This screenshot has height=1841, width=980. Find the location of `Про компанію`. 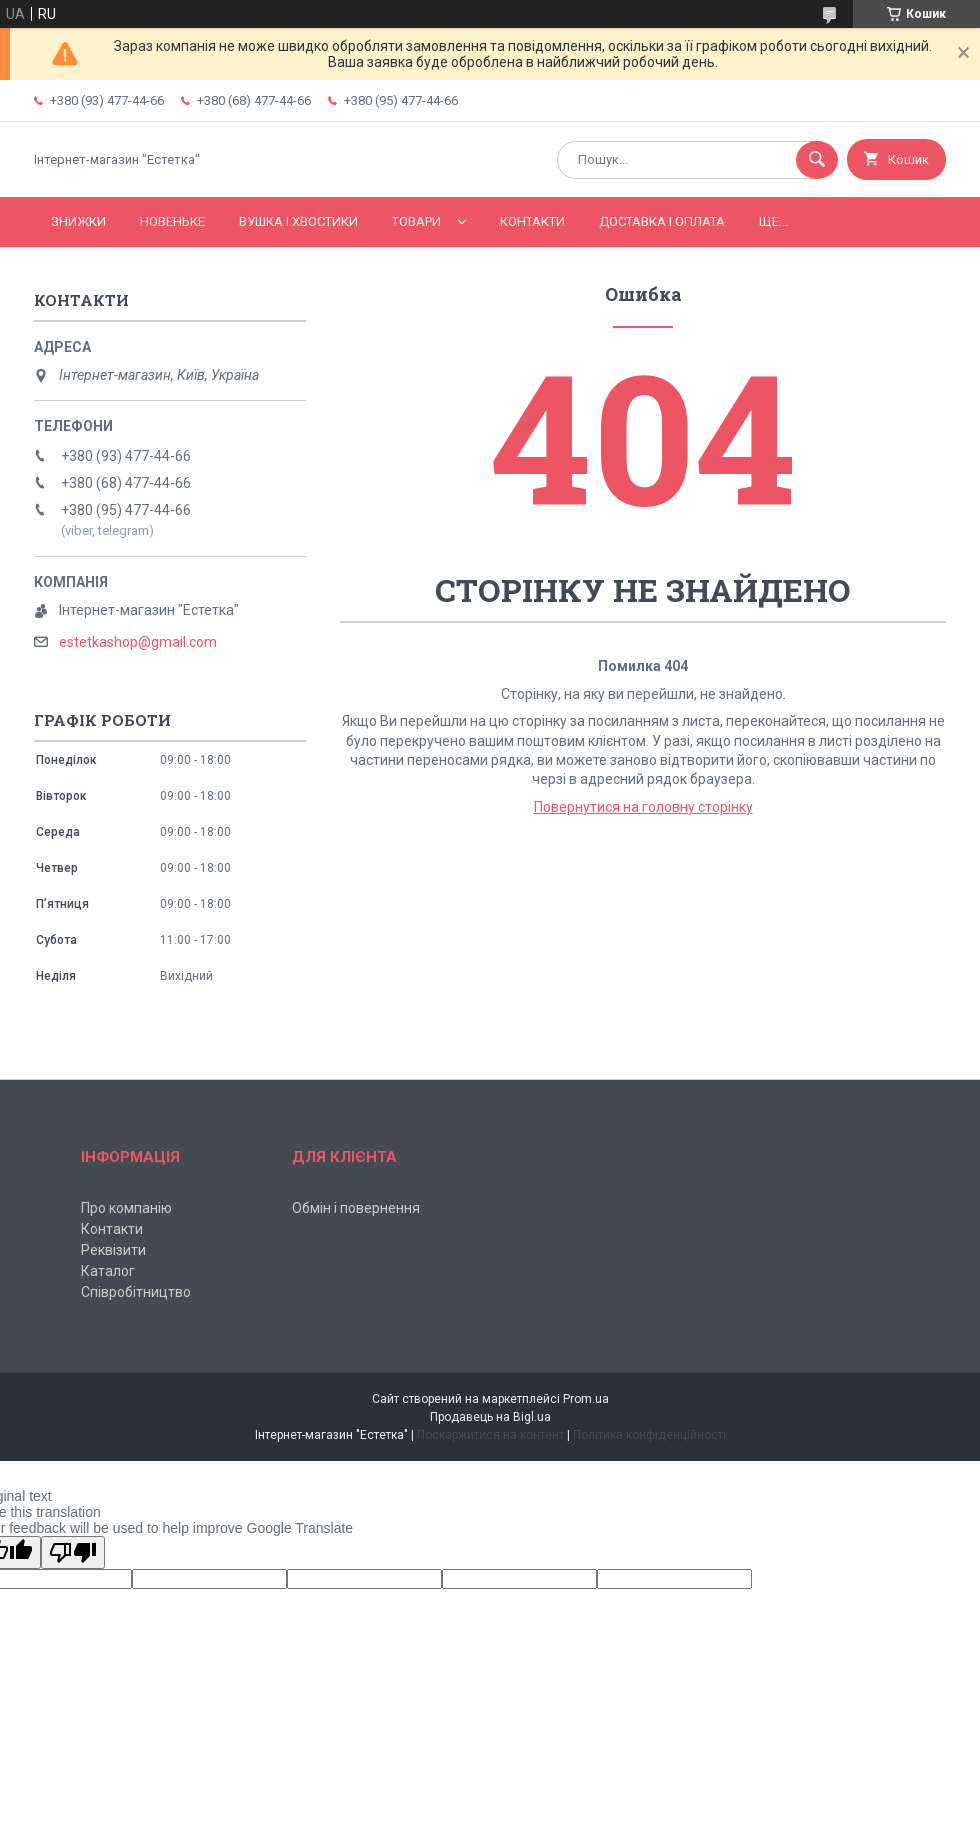

Про компанію is located at coordinates (126, 1208).